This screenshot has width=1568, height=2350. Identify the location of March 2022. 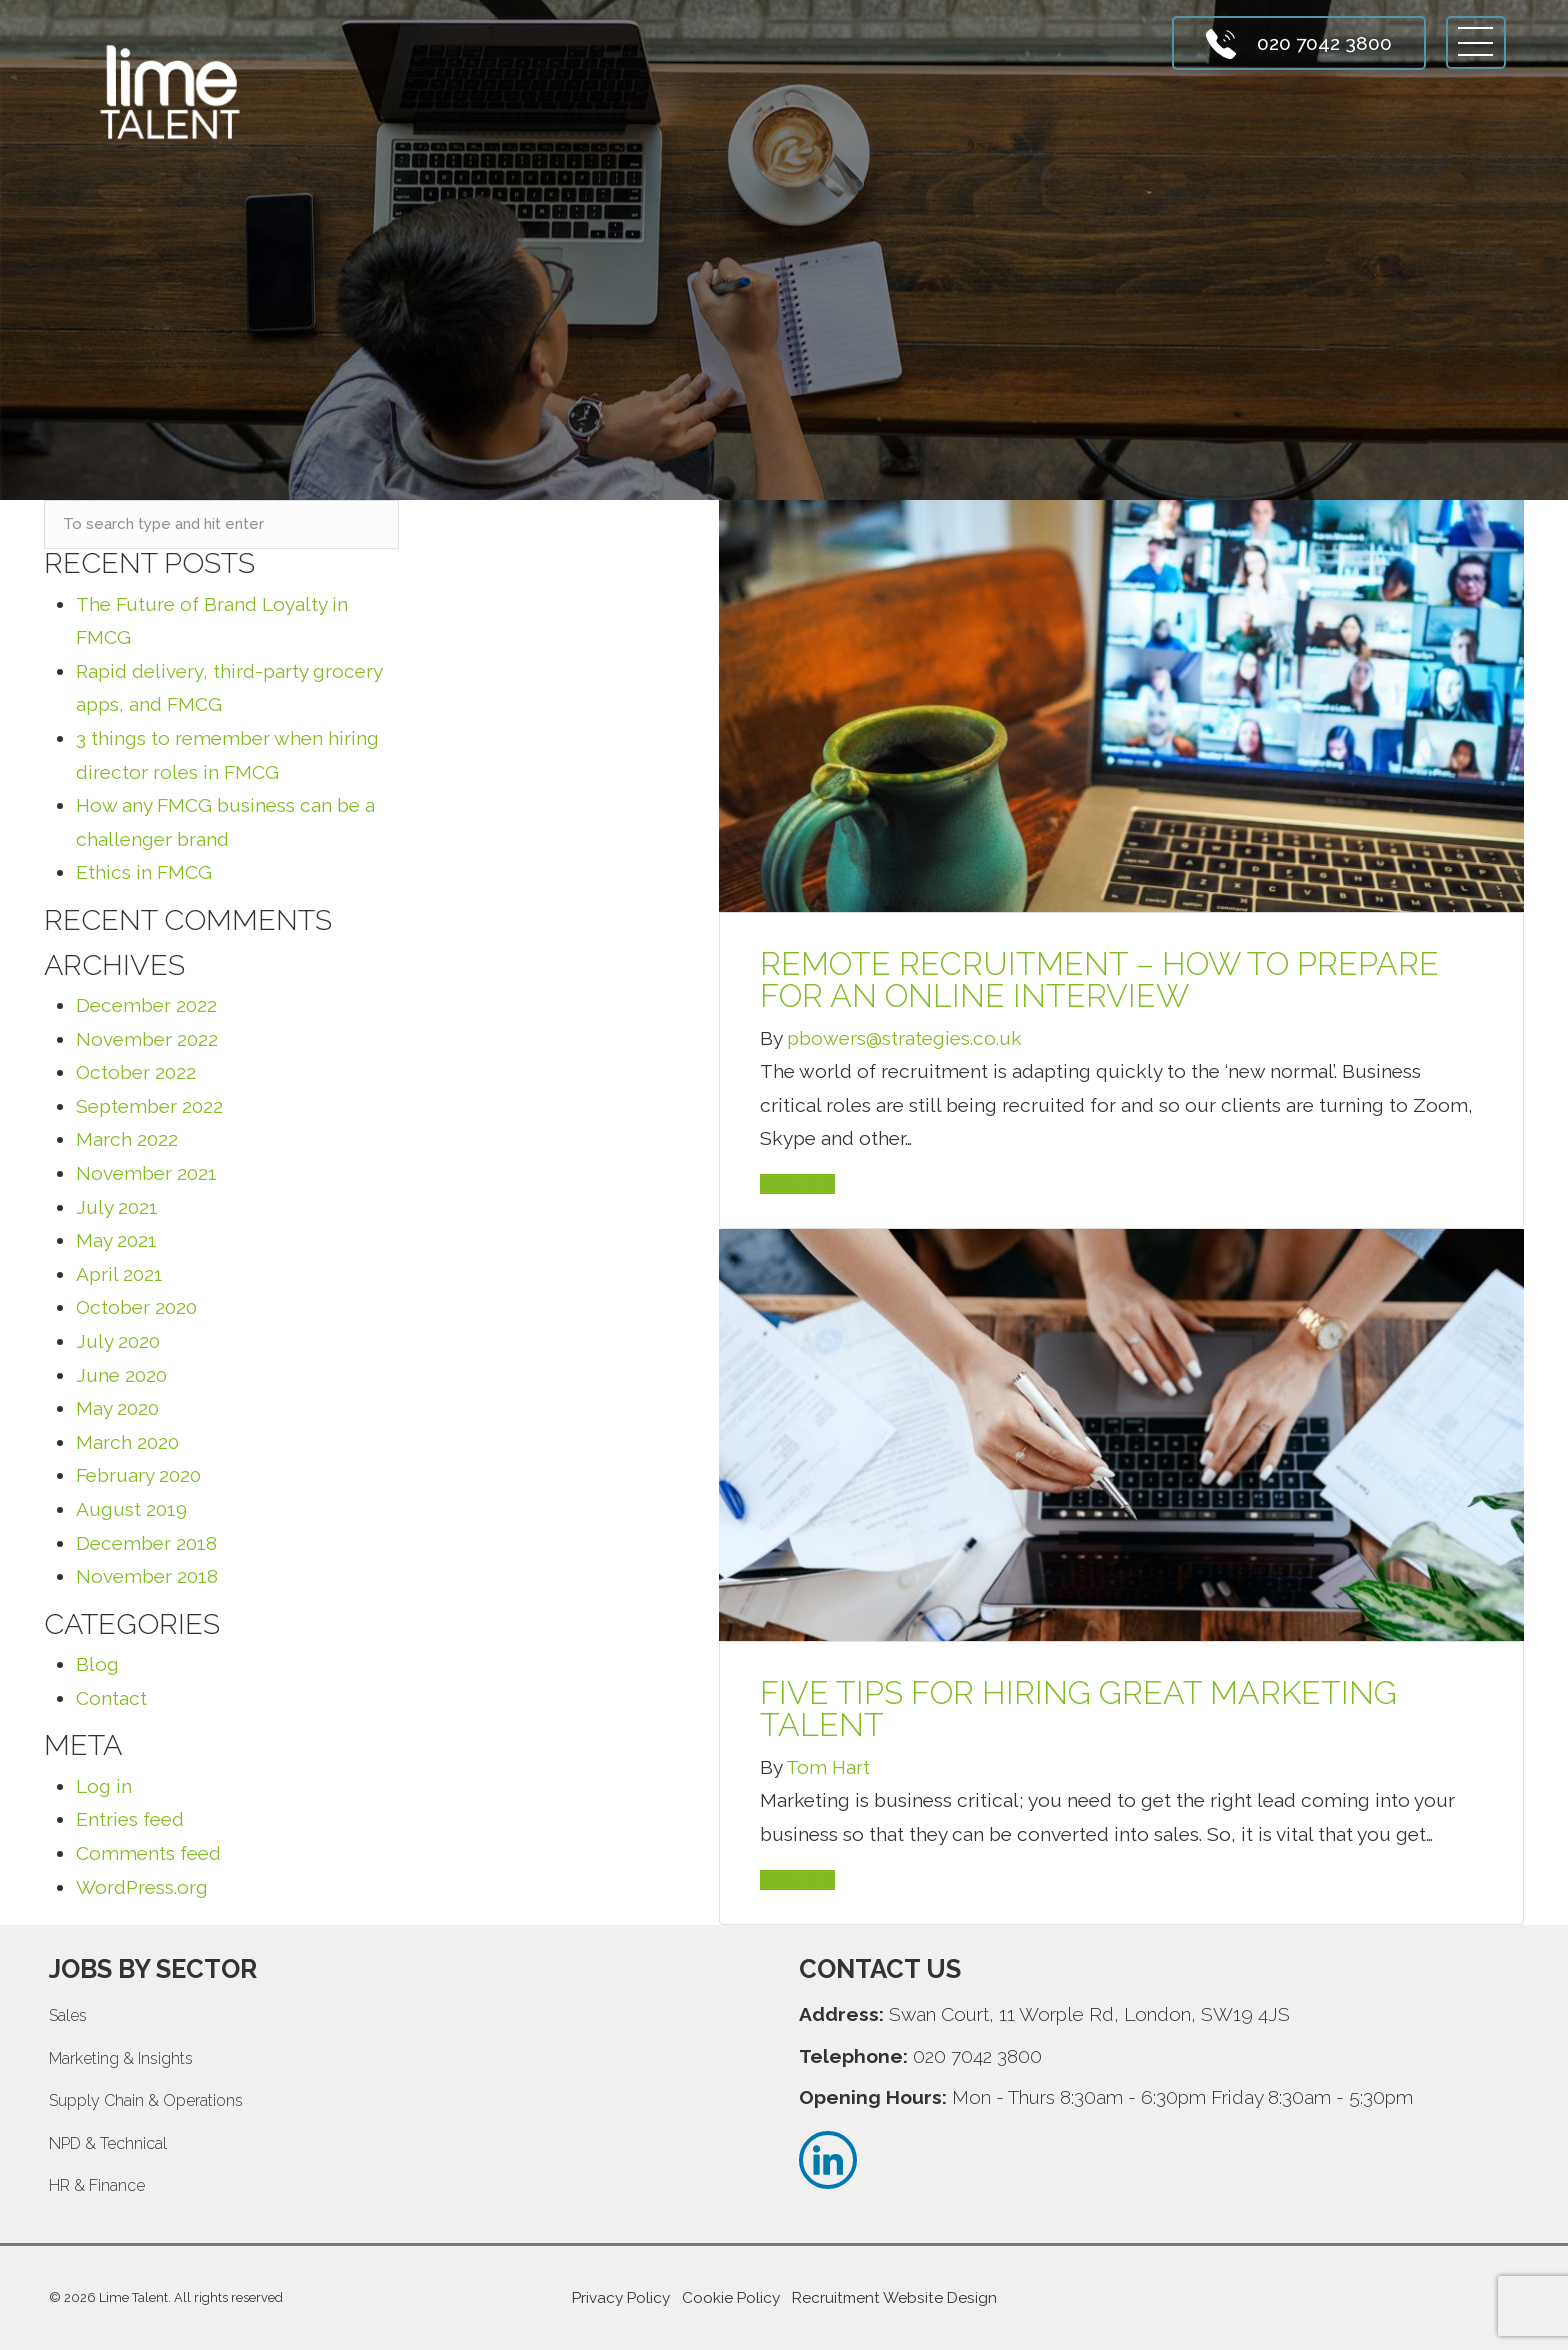
(127, 1139).